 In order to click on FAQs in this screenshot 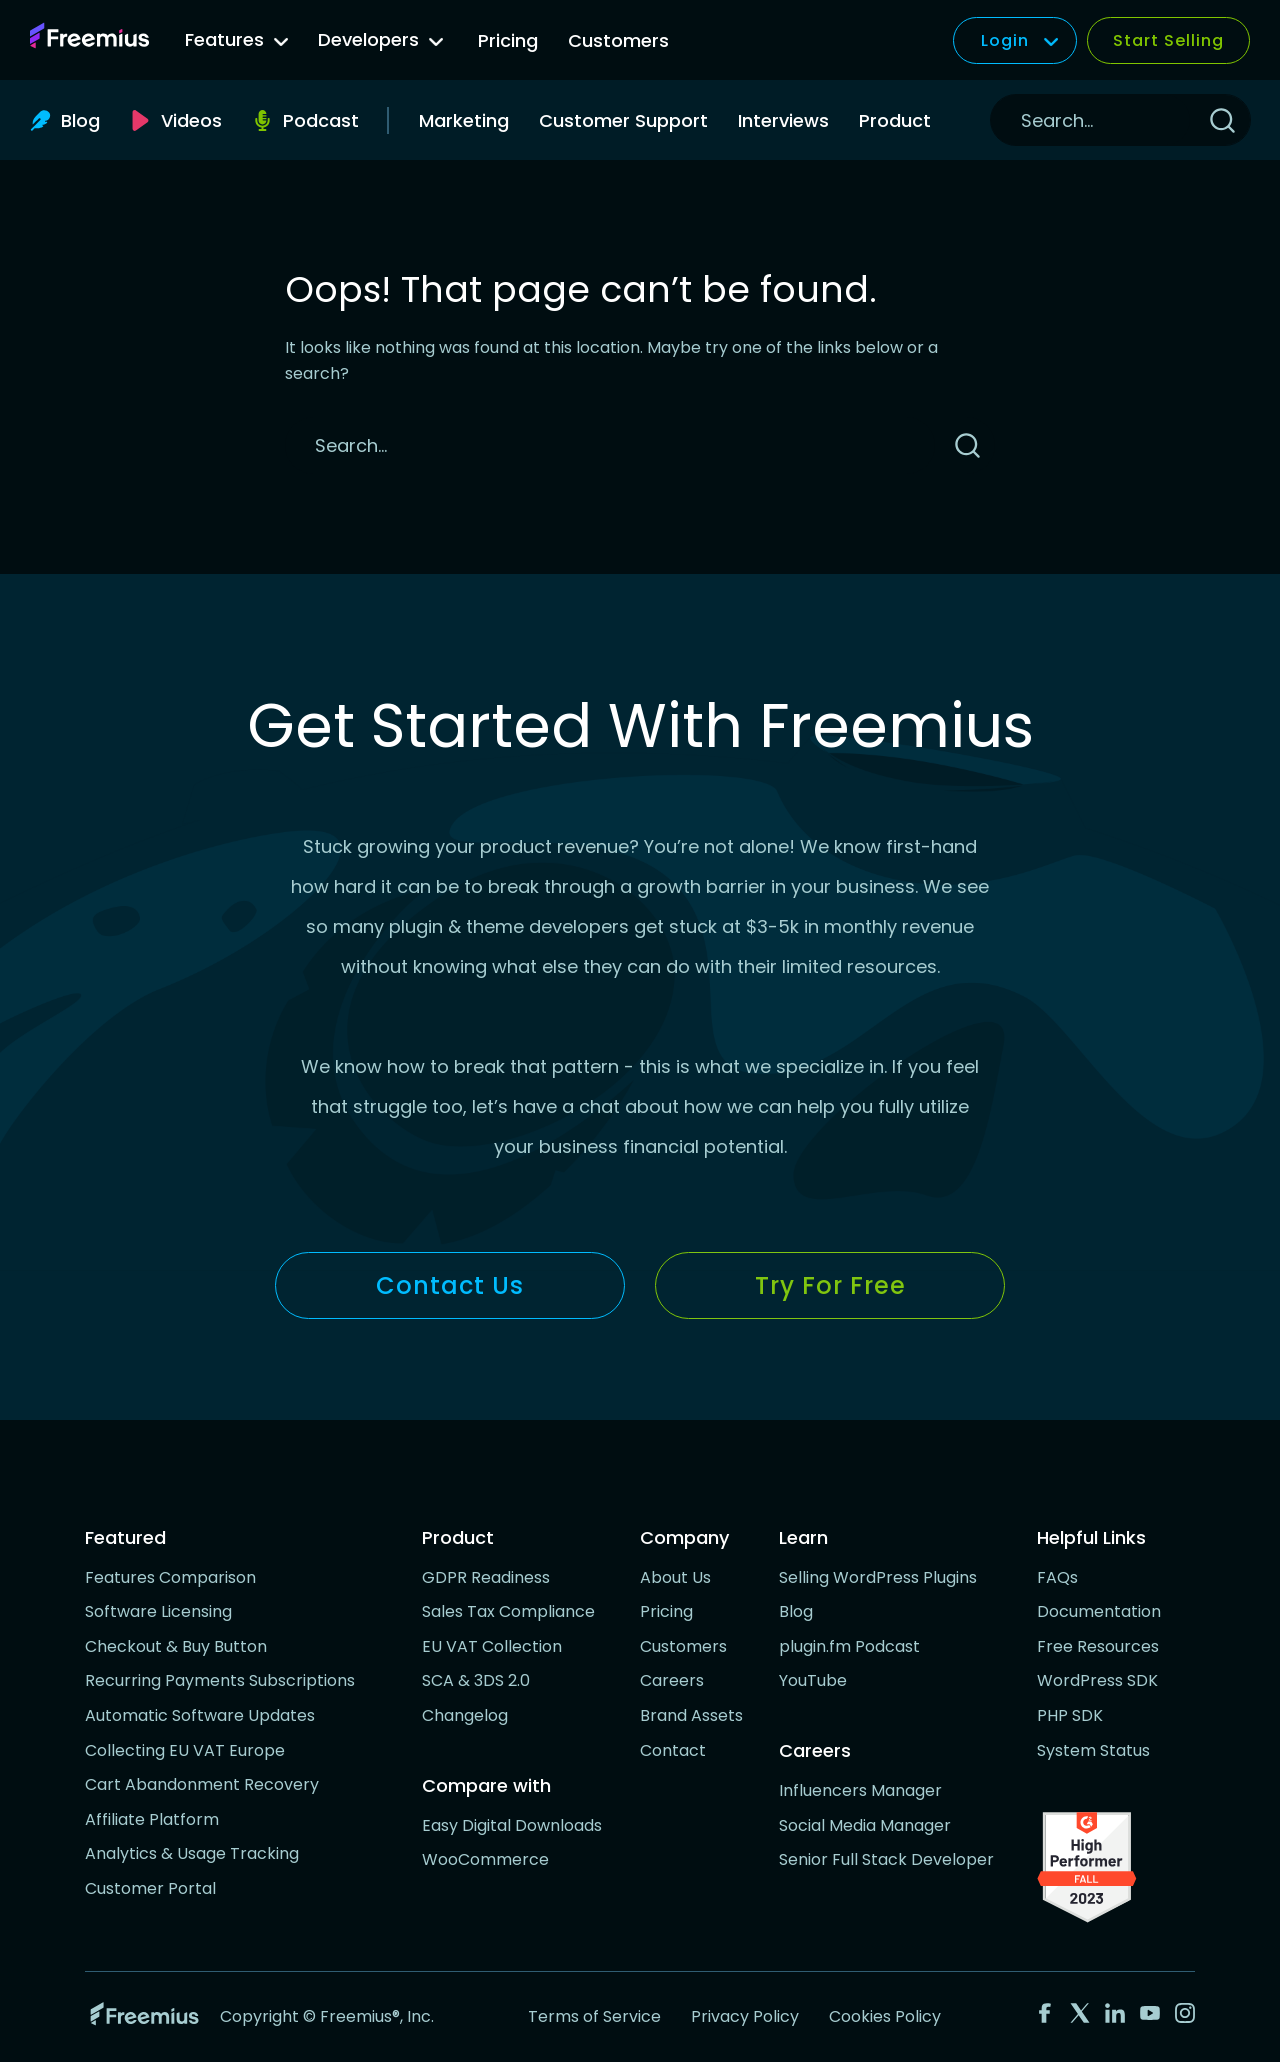, I will do `click(1057, 1577)`.